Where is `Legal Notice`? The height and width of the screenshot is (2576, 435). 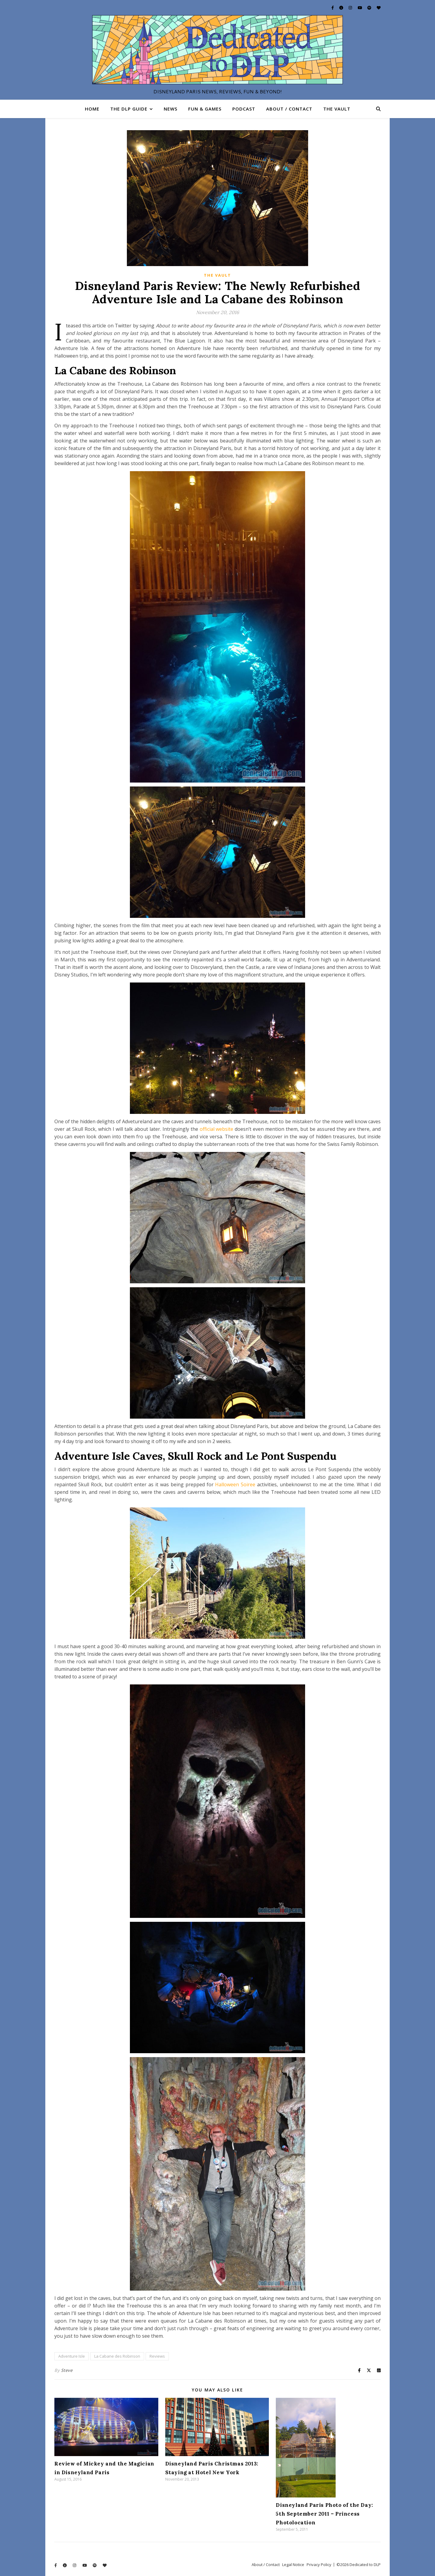 Legal Notice is located at coordinates (293, 2564).